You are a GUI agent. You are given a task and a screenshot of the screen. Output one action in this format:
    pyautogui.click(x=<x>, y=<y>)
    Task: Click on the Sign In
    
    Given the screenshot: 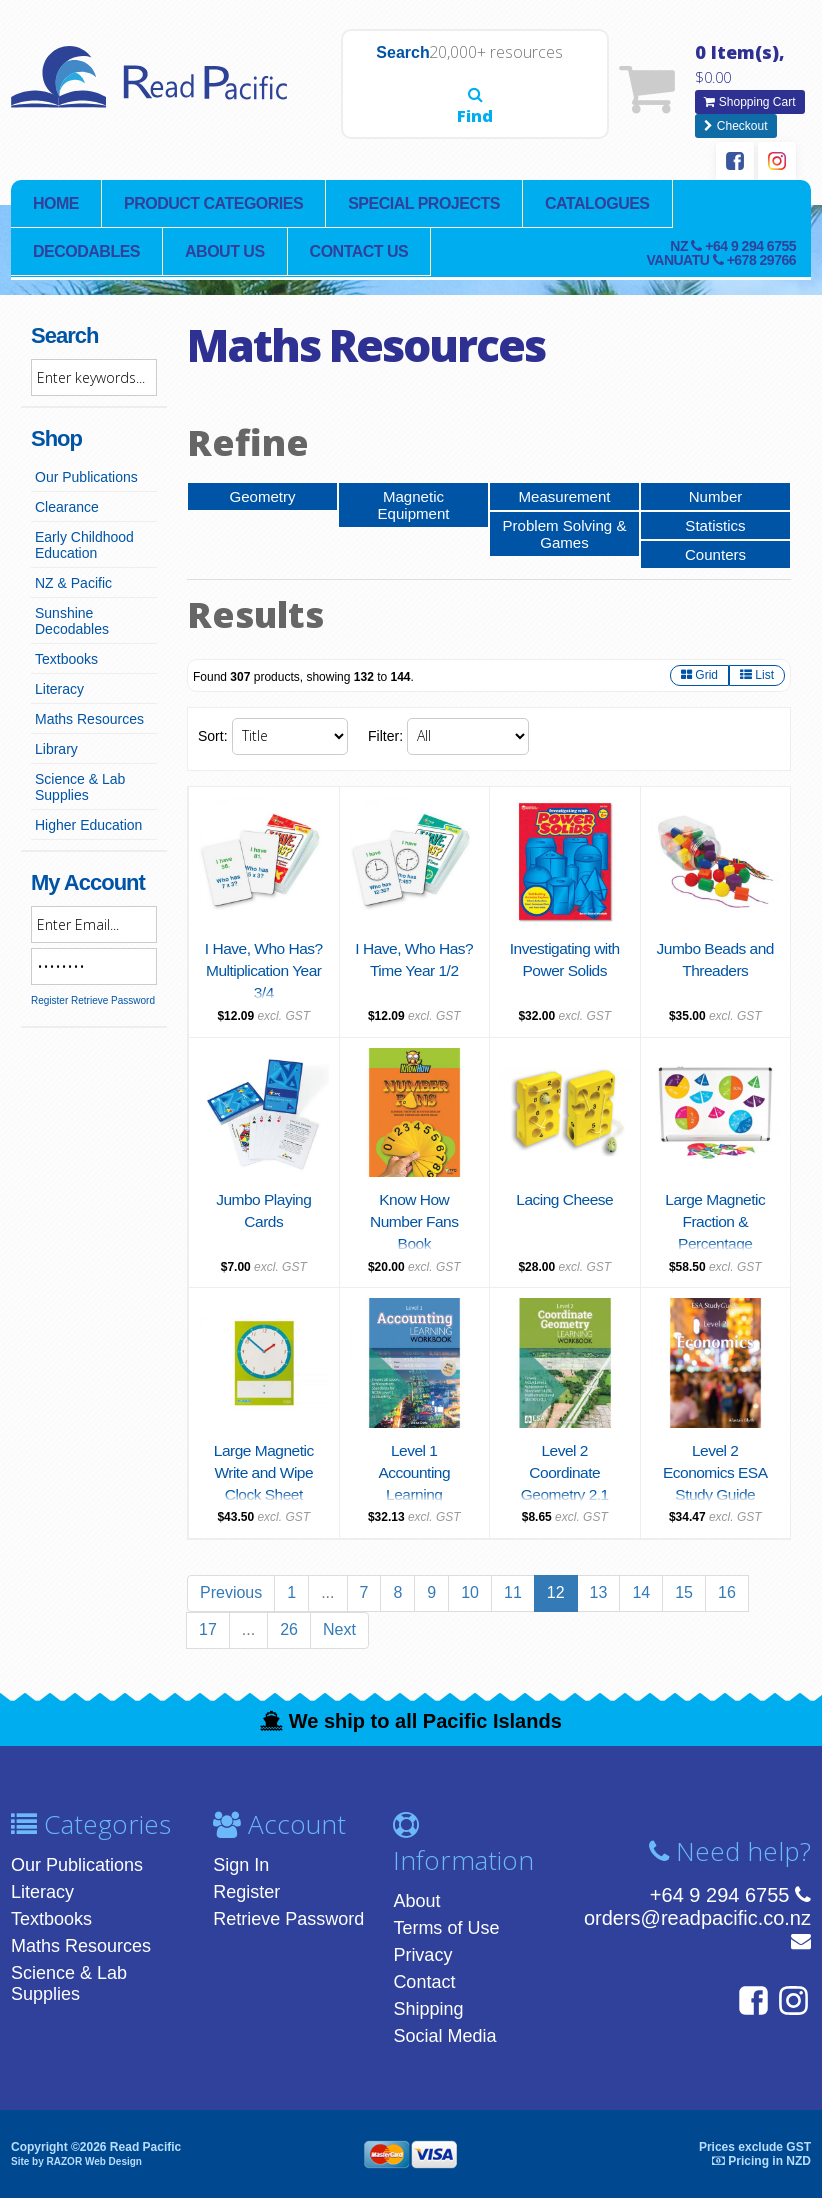 What is the action you would take?
    pyautogui.click(x=241, y=1864)
    